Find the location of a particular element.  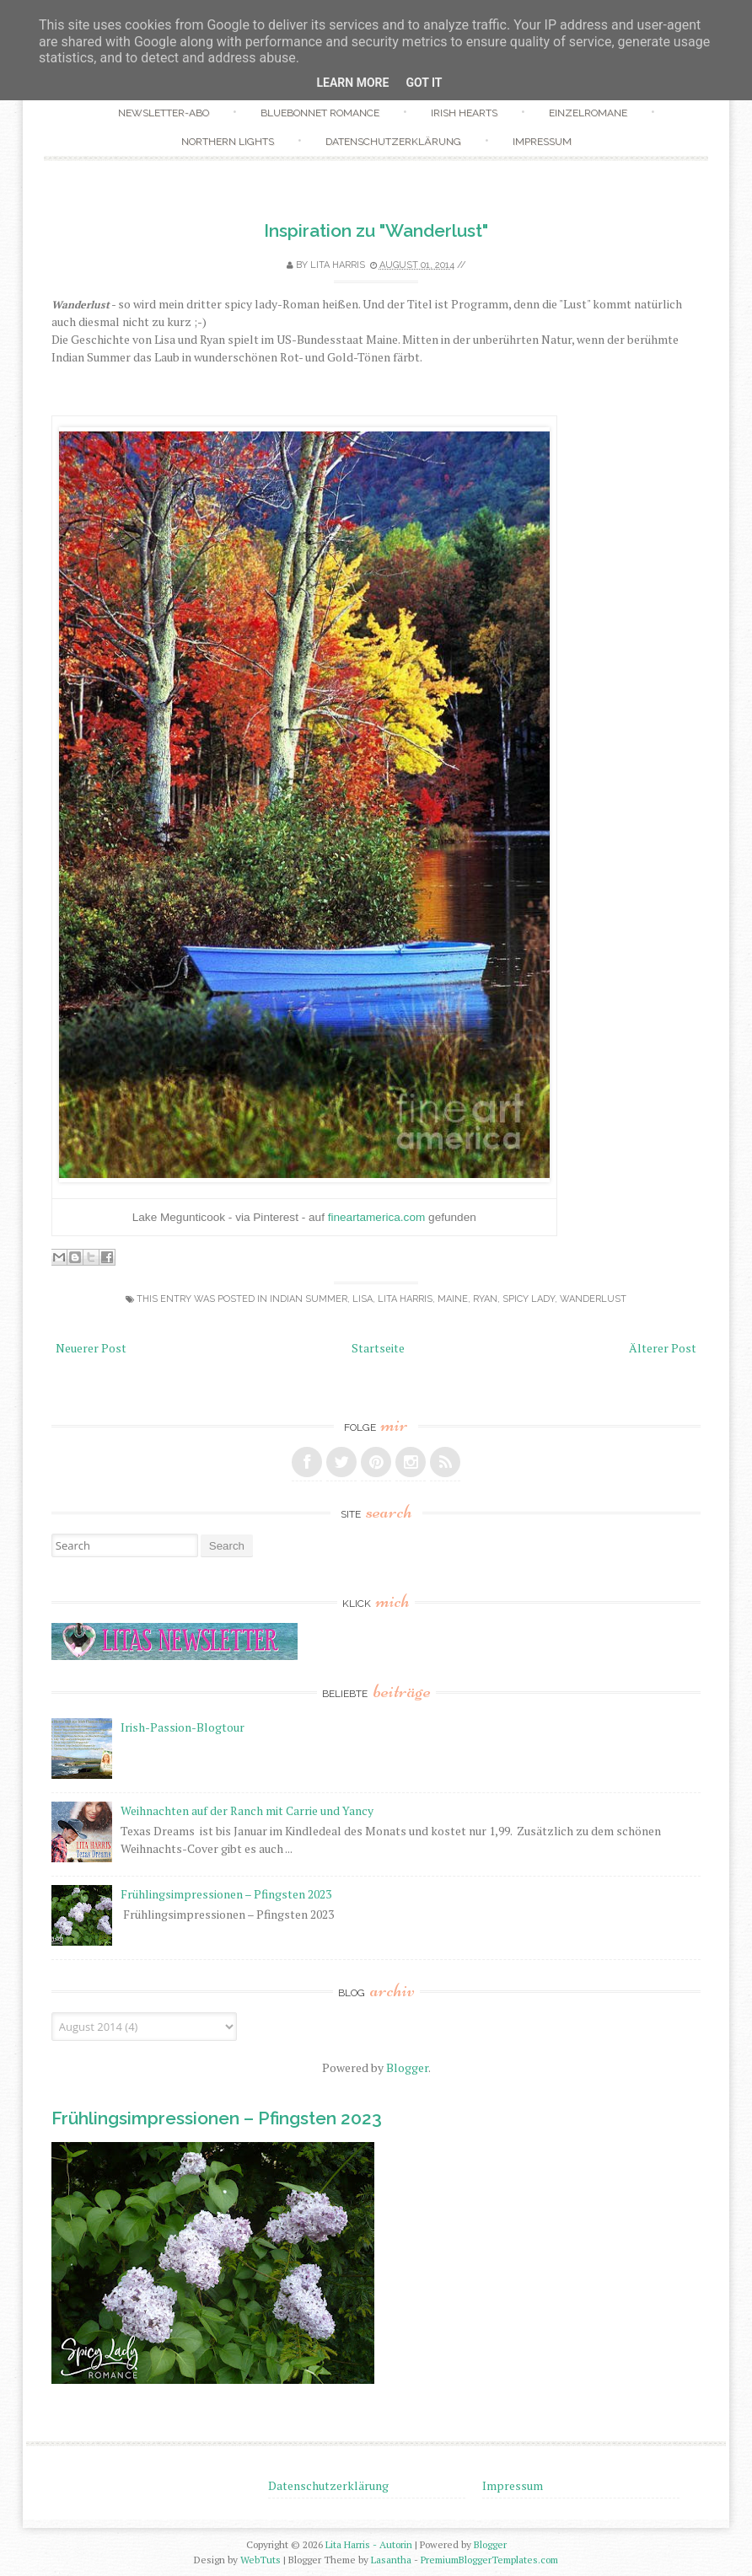

Irish-Passion-Blogtour is located at coordinates (182, 1727).